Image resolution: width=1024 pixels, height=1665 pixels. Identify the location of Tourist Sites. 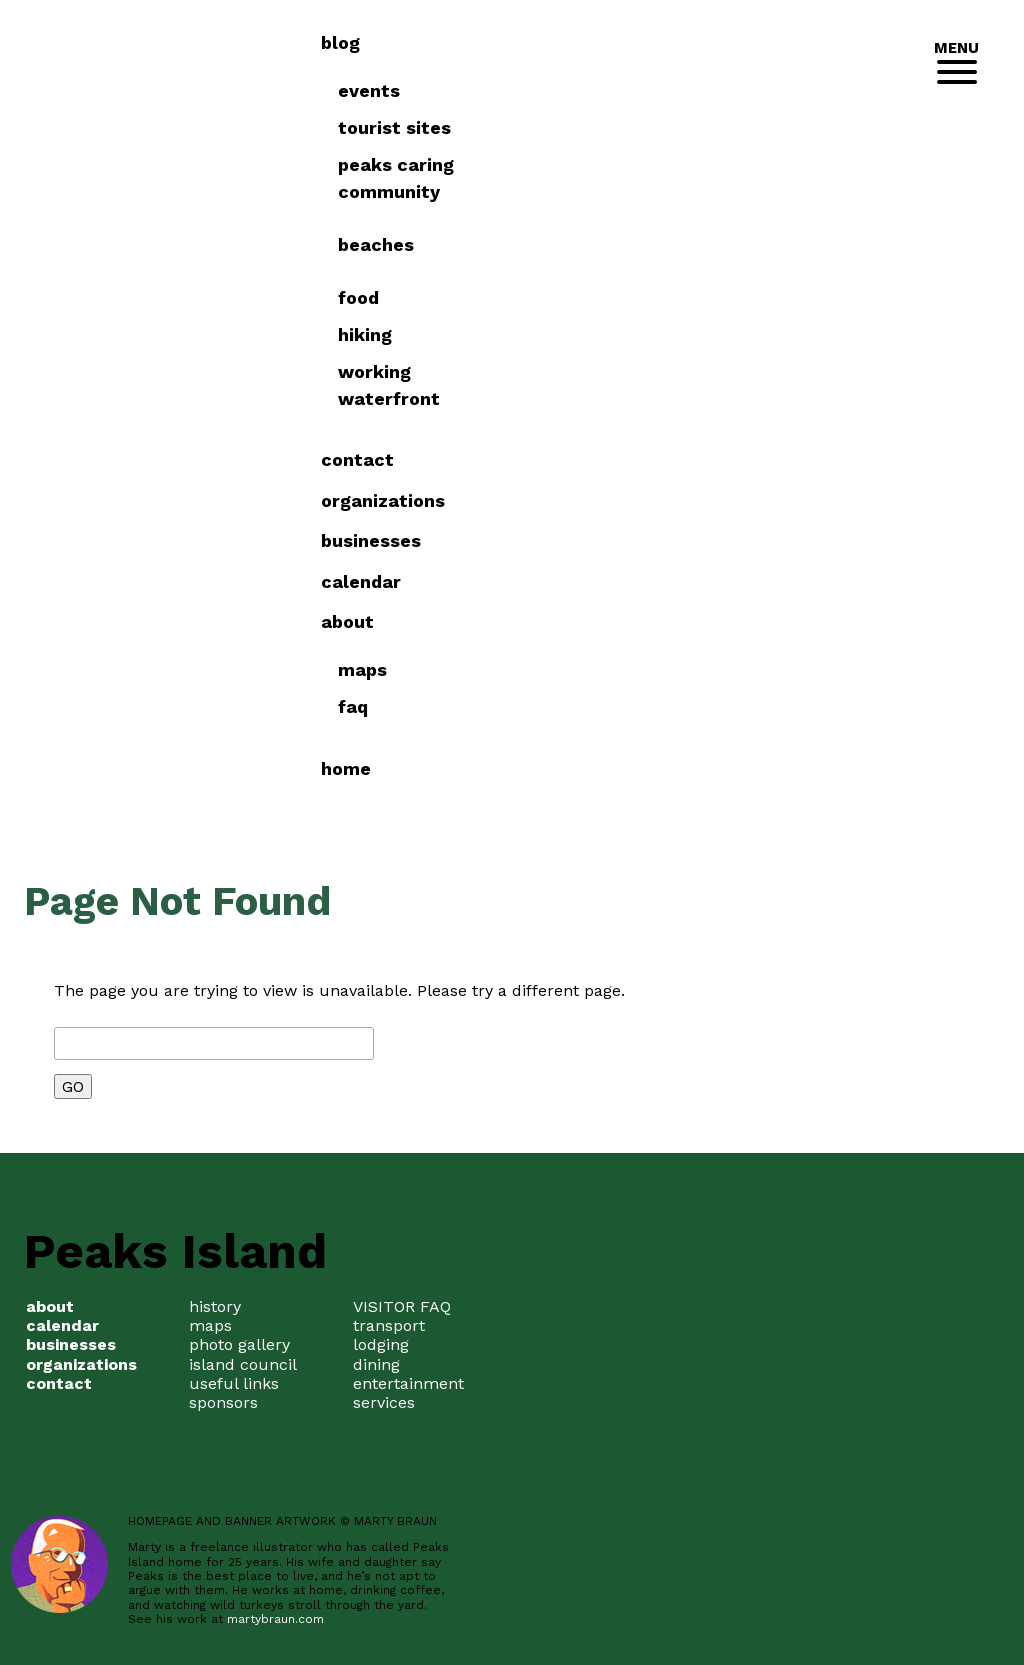
(786, 127).